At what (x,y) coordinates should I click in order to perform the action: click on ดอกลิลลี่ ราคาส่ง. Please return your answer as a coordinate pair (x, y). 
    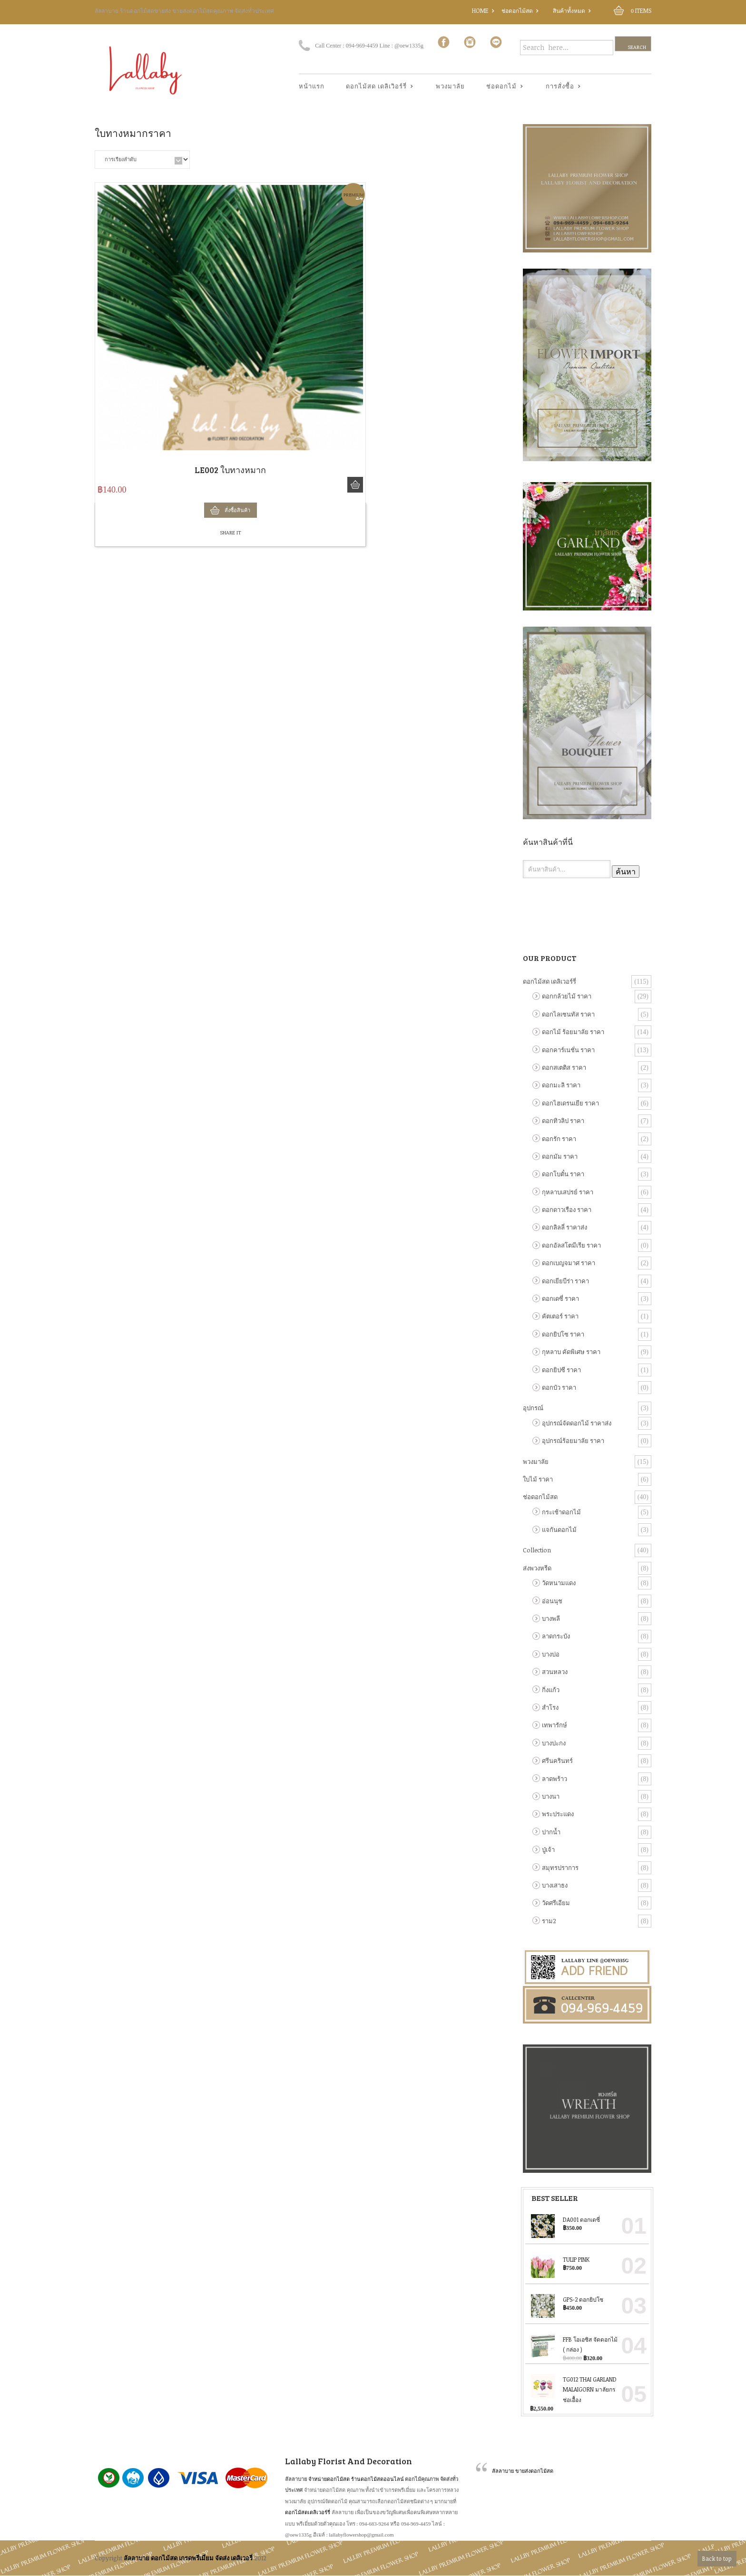
    Looking at the image, I should click on (564, 1227).